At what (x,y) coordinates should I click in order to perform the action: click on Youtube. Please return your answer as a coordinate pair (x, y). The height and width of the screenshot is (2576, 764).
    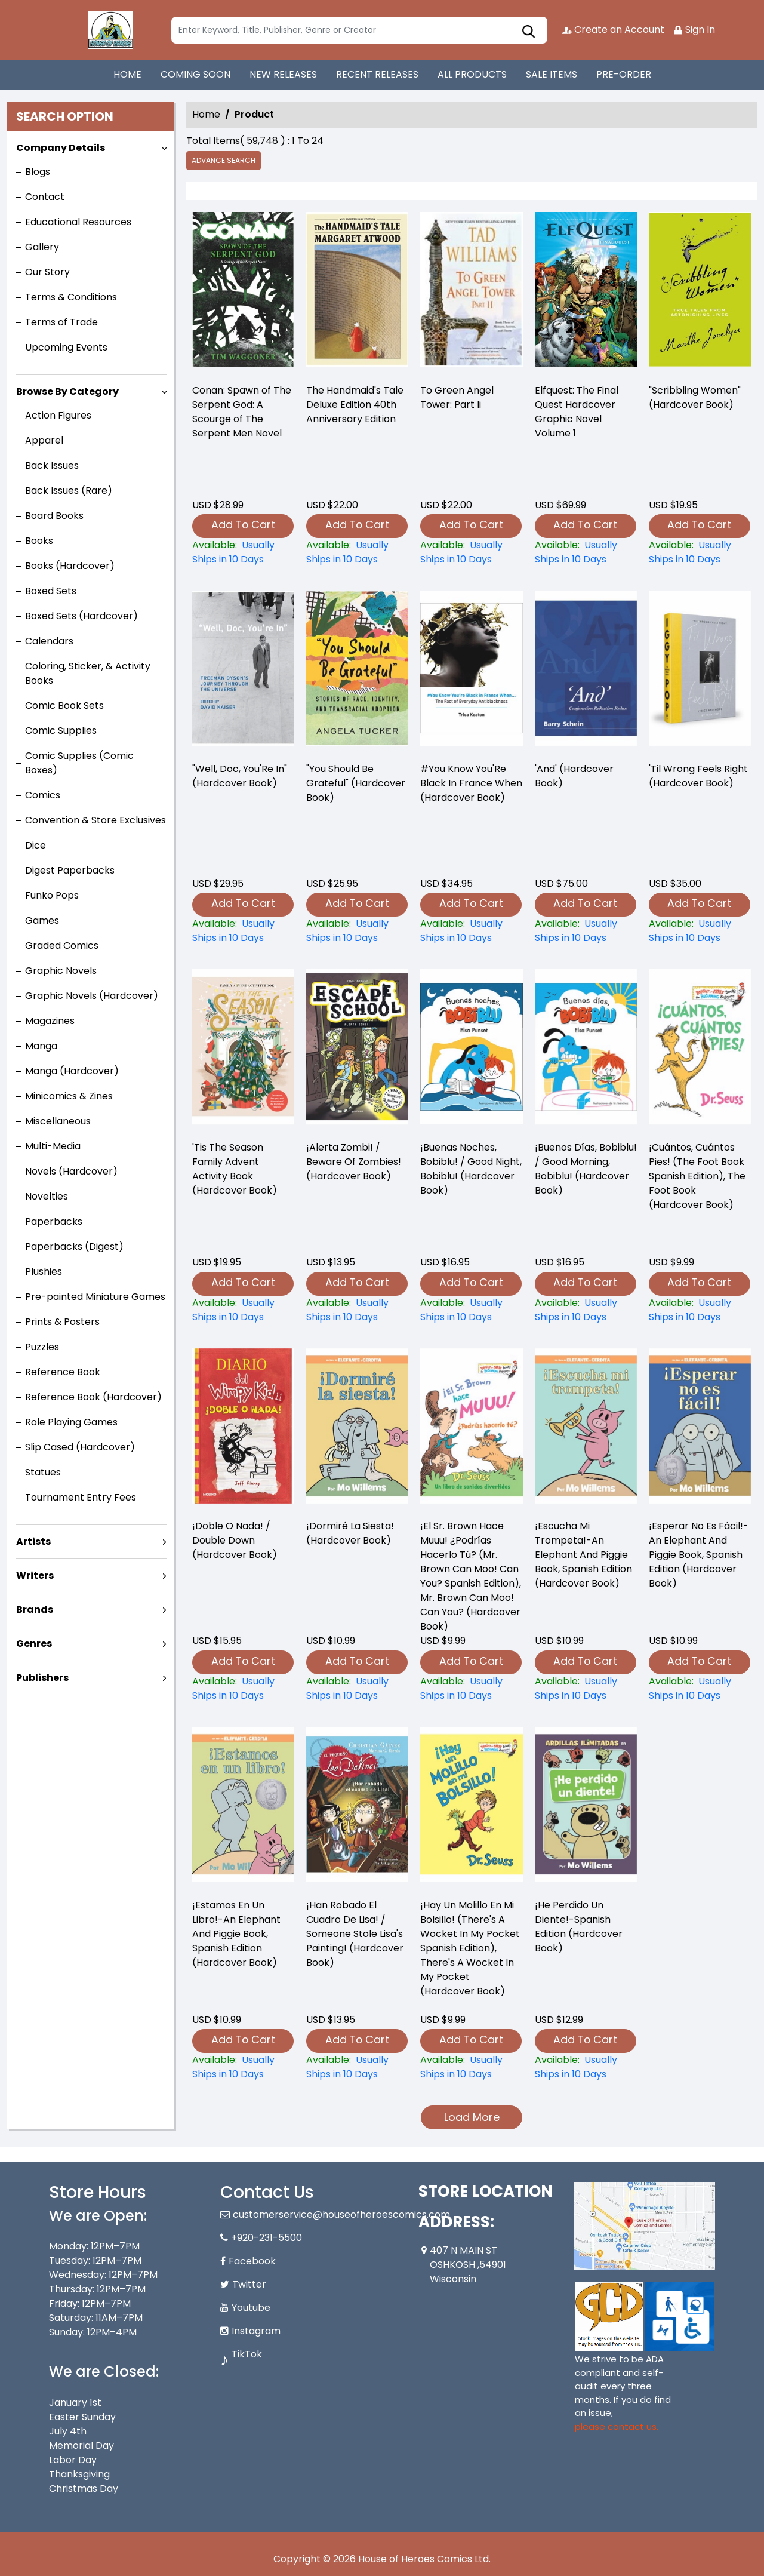
    Looking at the image, I should click on (251, 2307).